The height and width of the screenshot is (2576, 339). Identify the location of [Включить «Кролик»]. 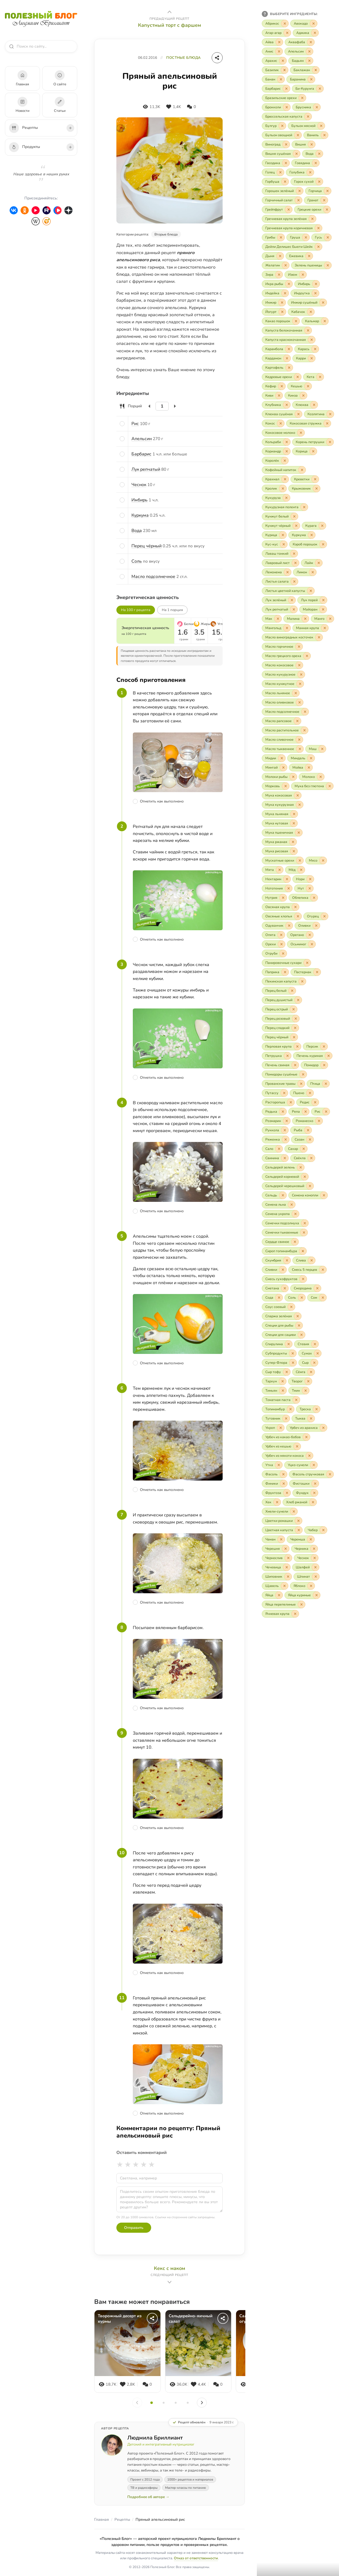
(274, 488).